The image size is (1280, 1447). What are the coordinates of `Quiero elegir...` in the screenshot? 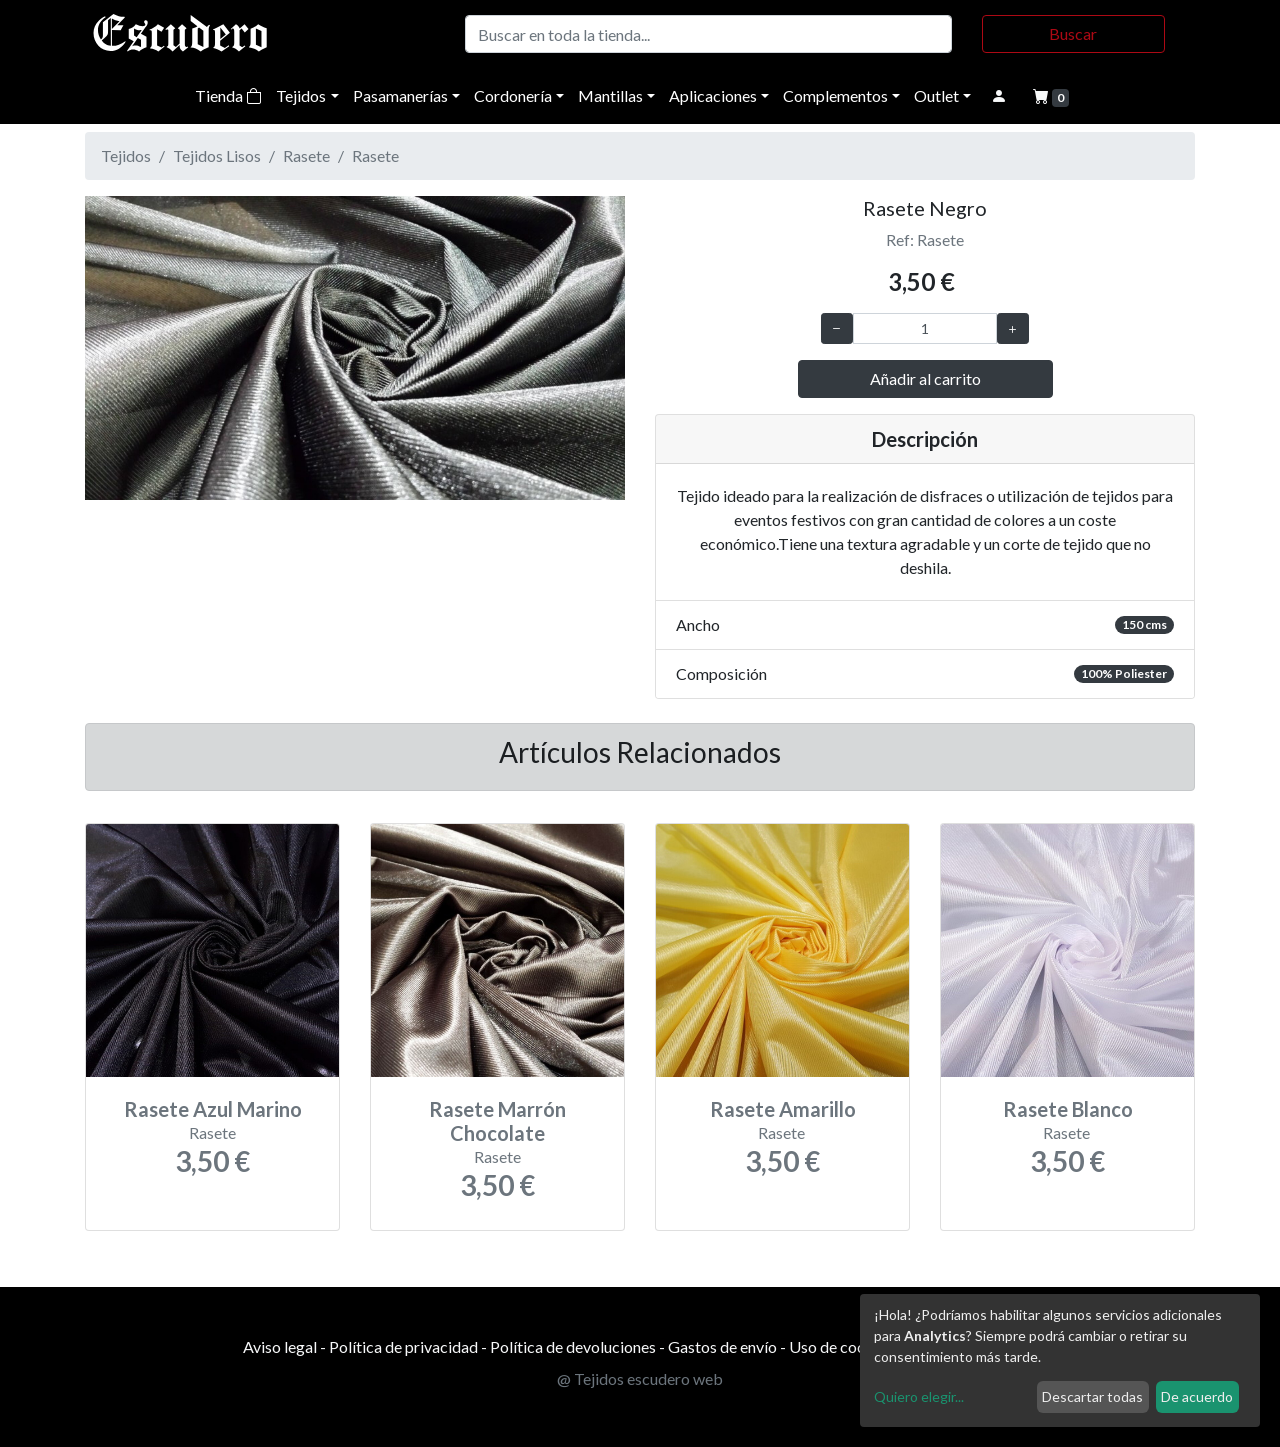 It's located at (919, 1396).